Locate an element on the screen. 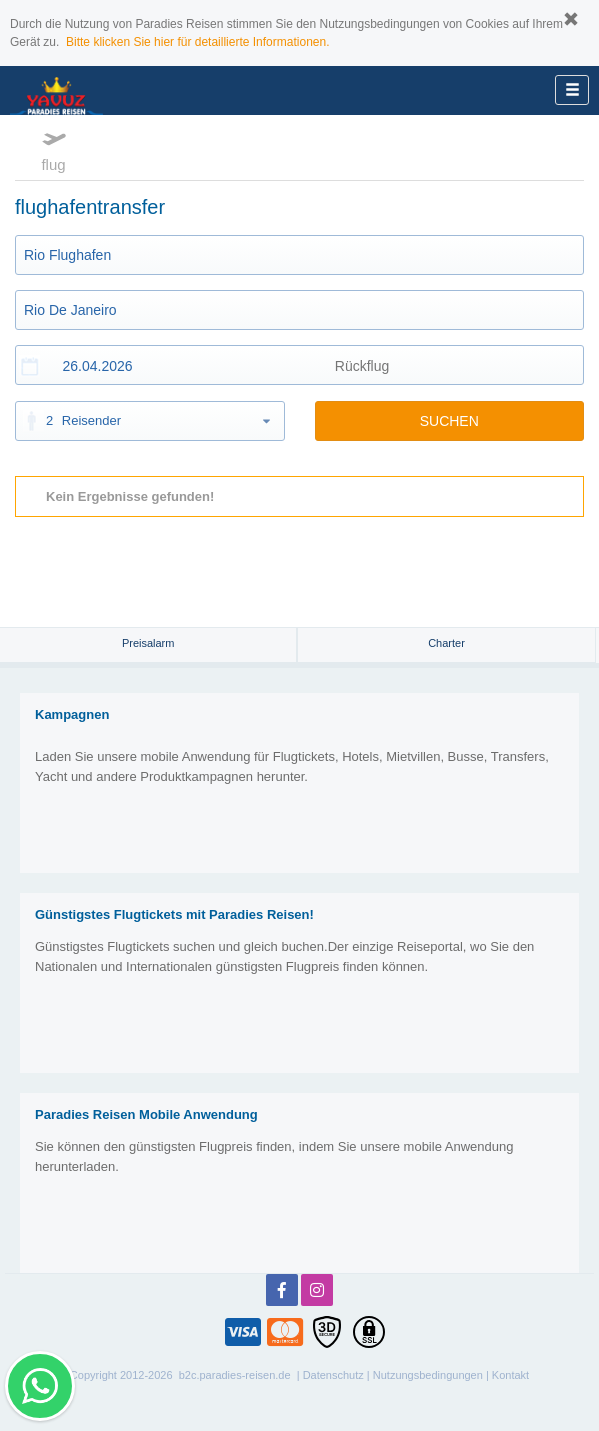  Preisalarm is located at coordinates (148, 643).